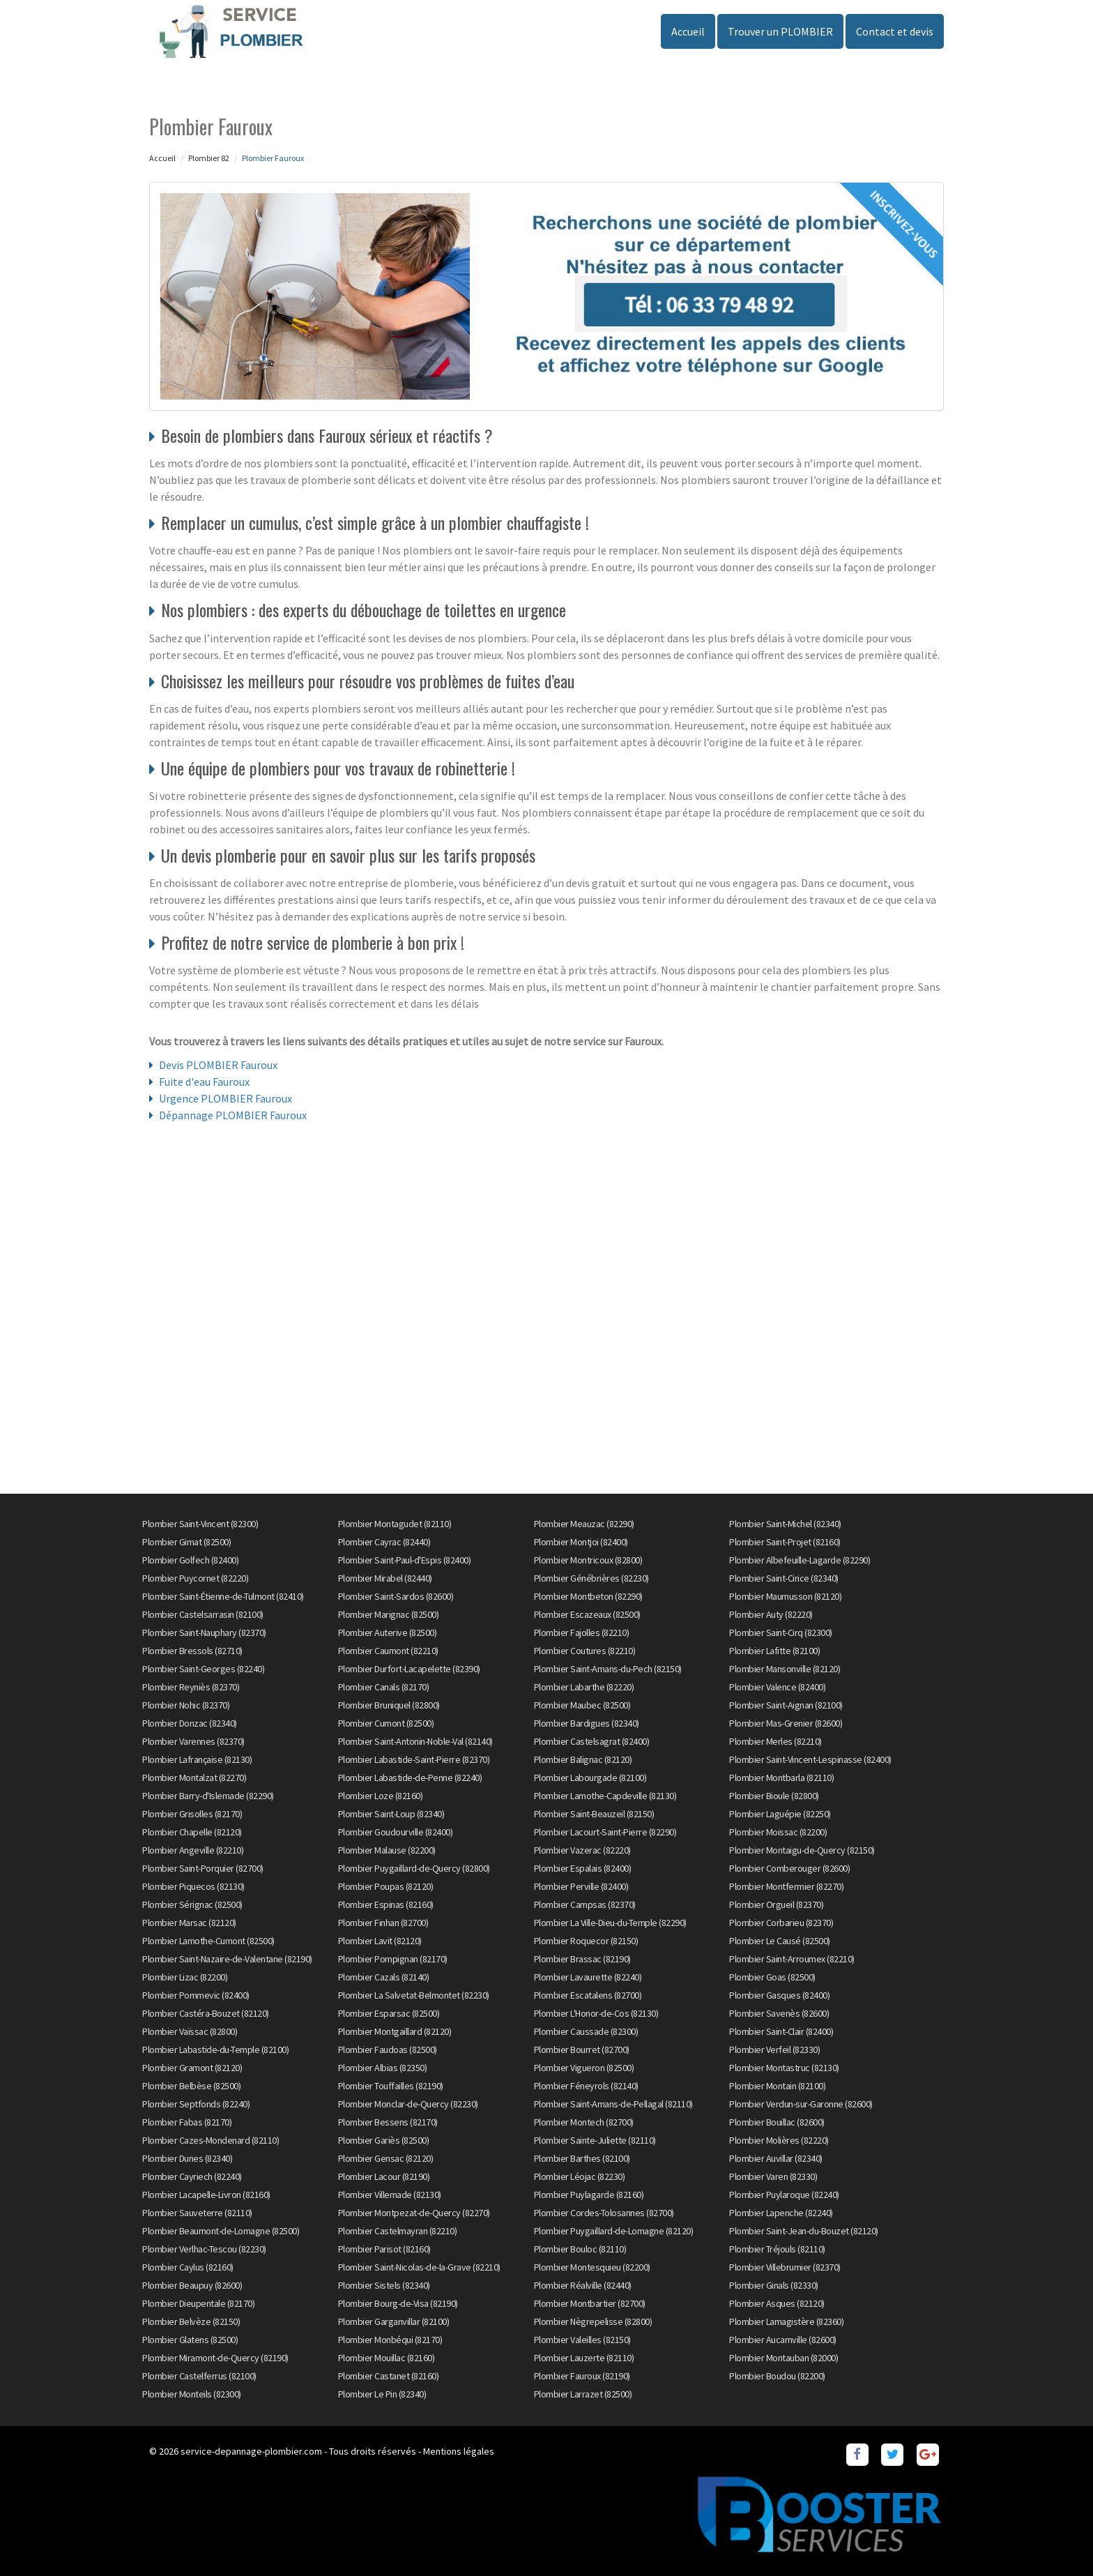 The image size is (1093, 2576). Describe the element at coordinates (199, 2376) in the screenshot. I see `Plombier Castelferrus (82100)` at that location.